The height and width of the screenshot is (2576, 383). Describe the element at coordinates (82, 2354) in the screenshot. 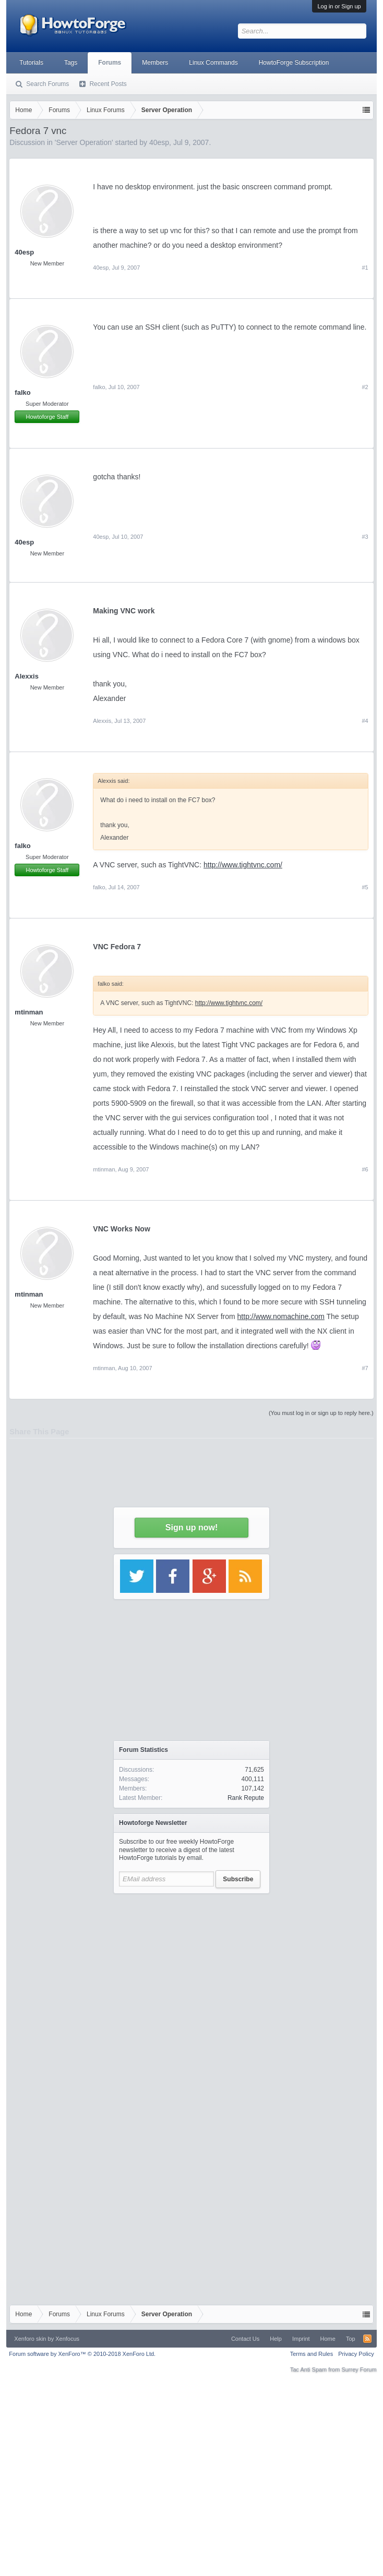

I see `Forum software by XenForo™` at that location.